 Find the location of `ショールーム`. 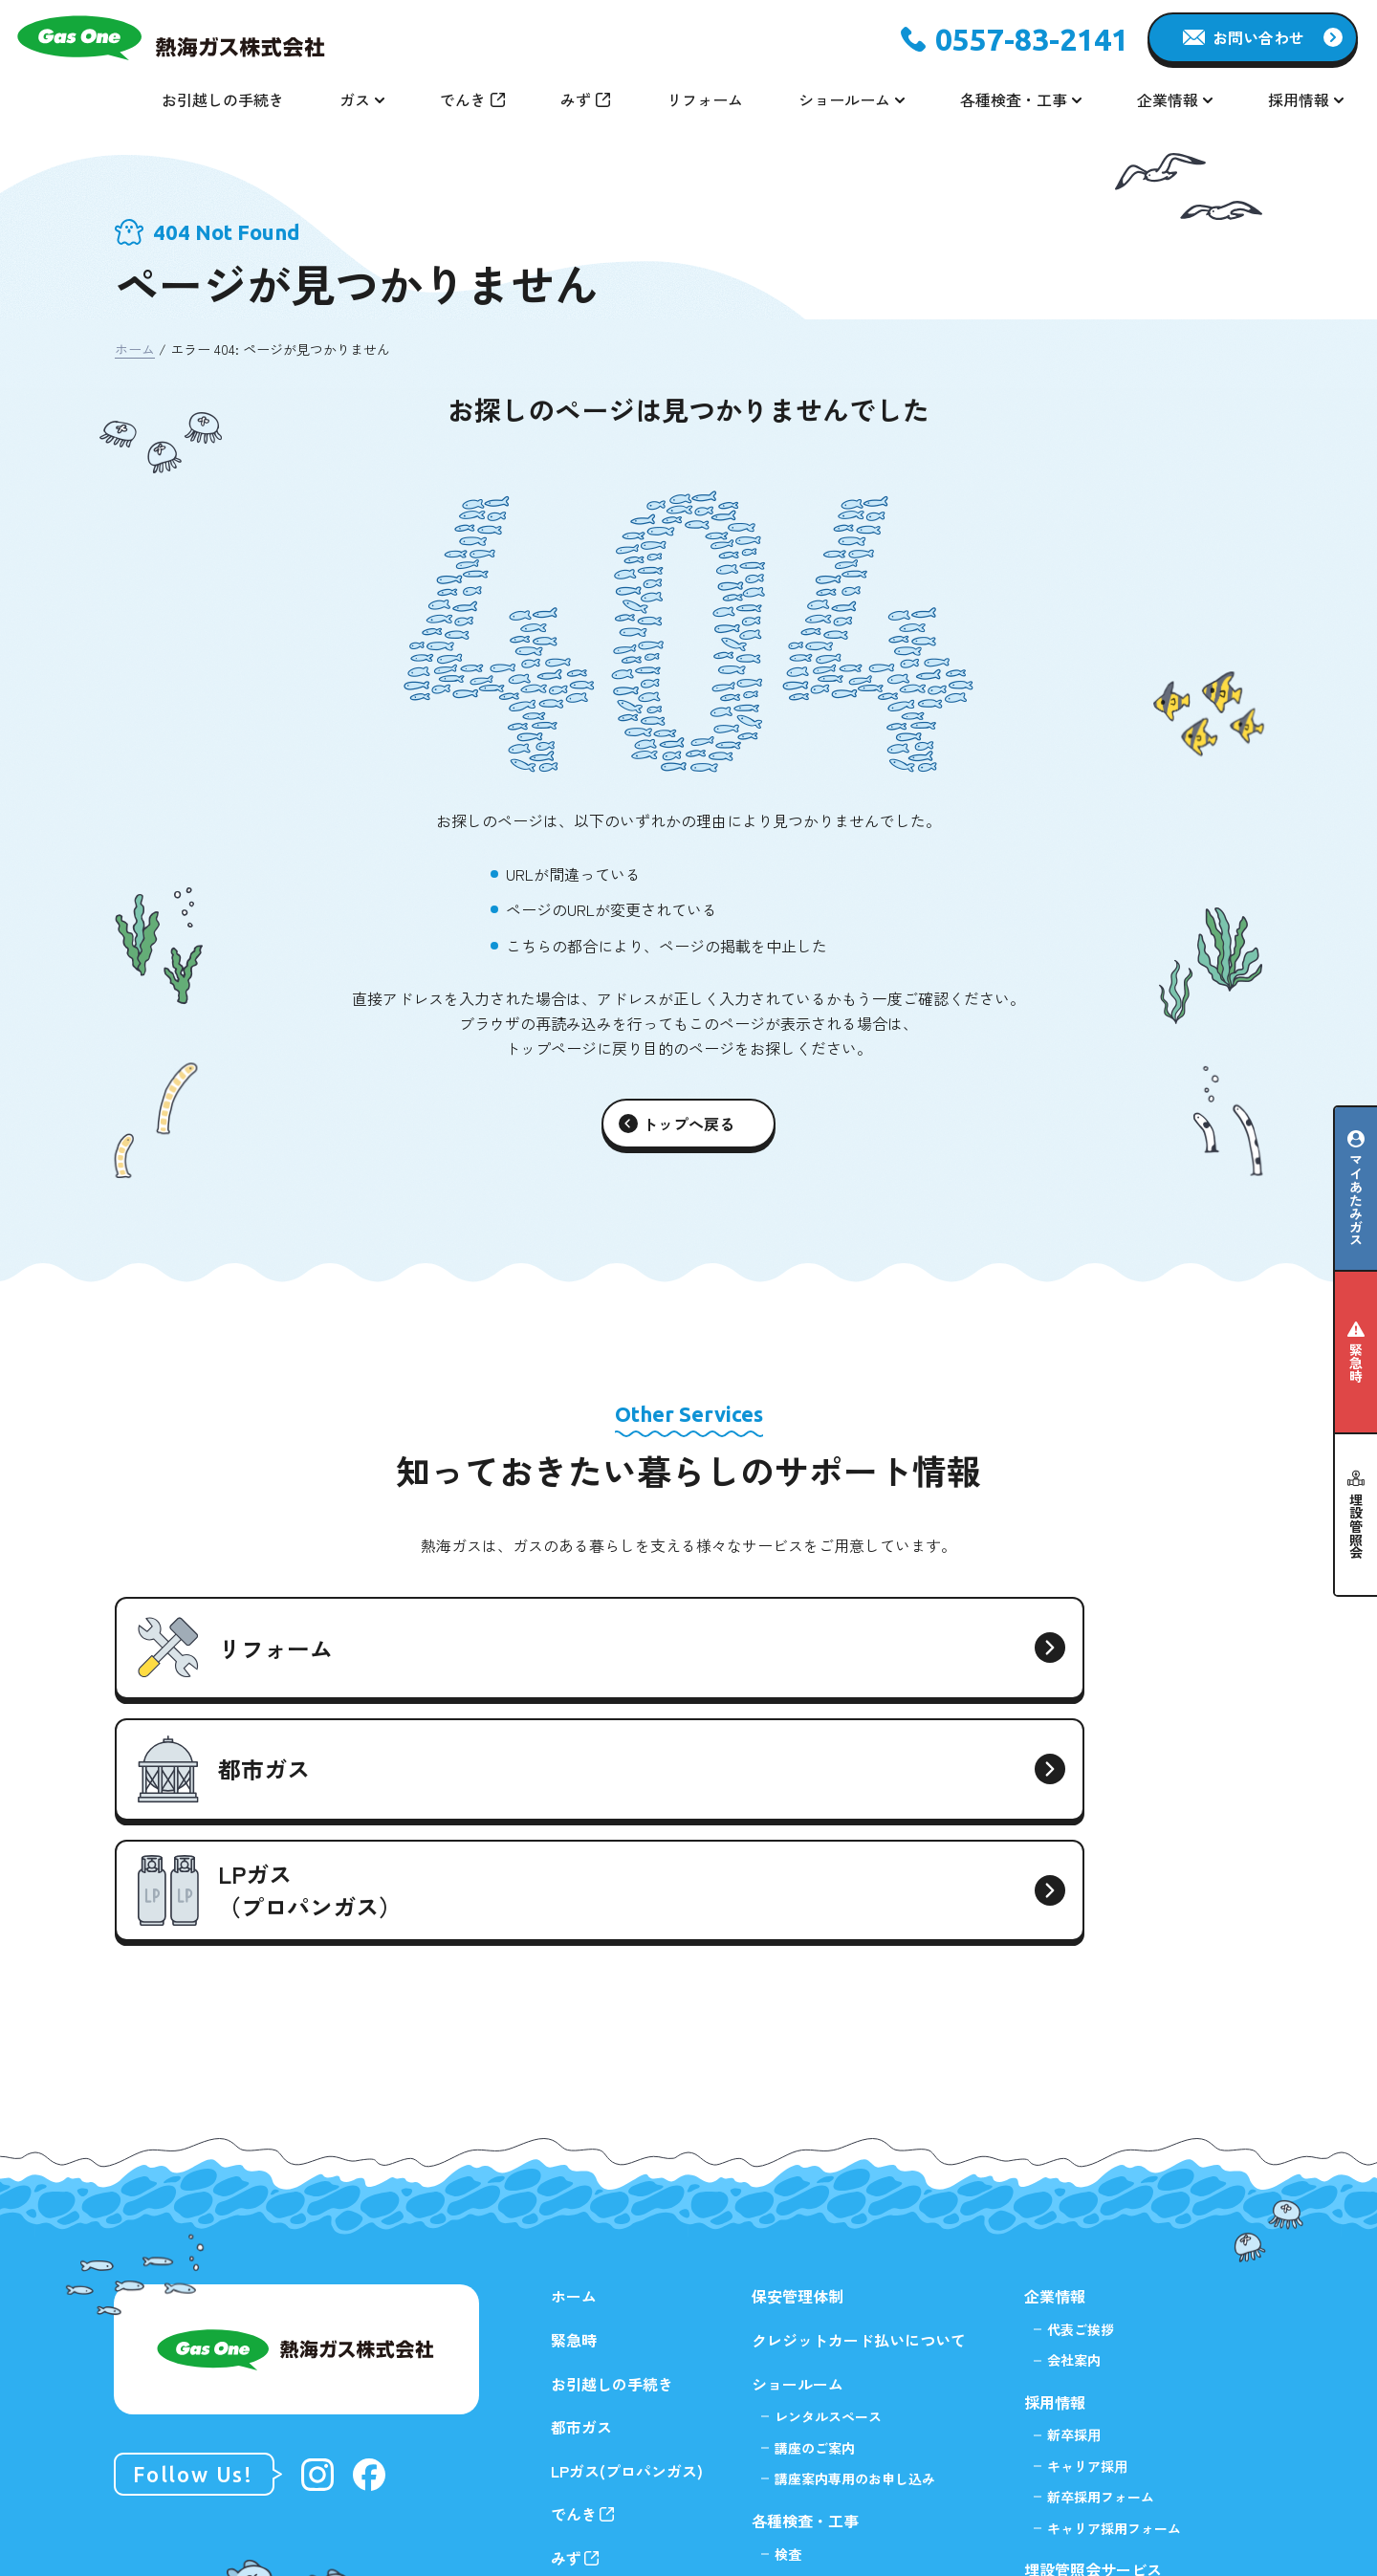

ショールーム is located at coordinates (797, 2162).